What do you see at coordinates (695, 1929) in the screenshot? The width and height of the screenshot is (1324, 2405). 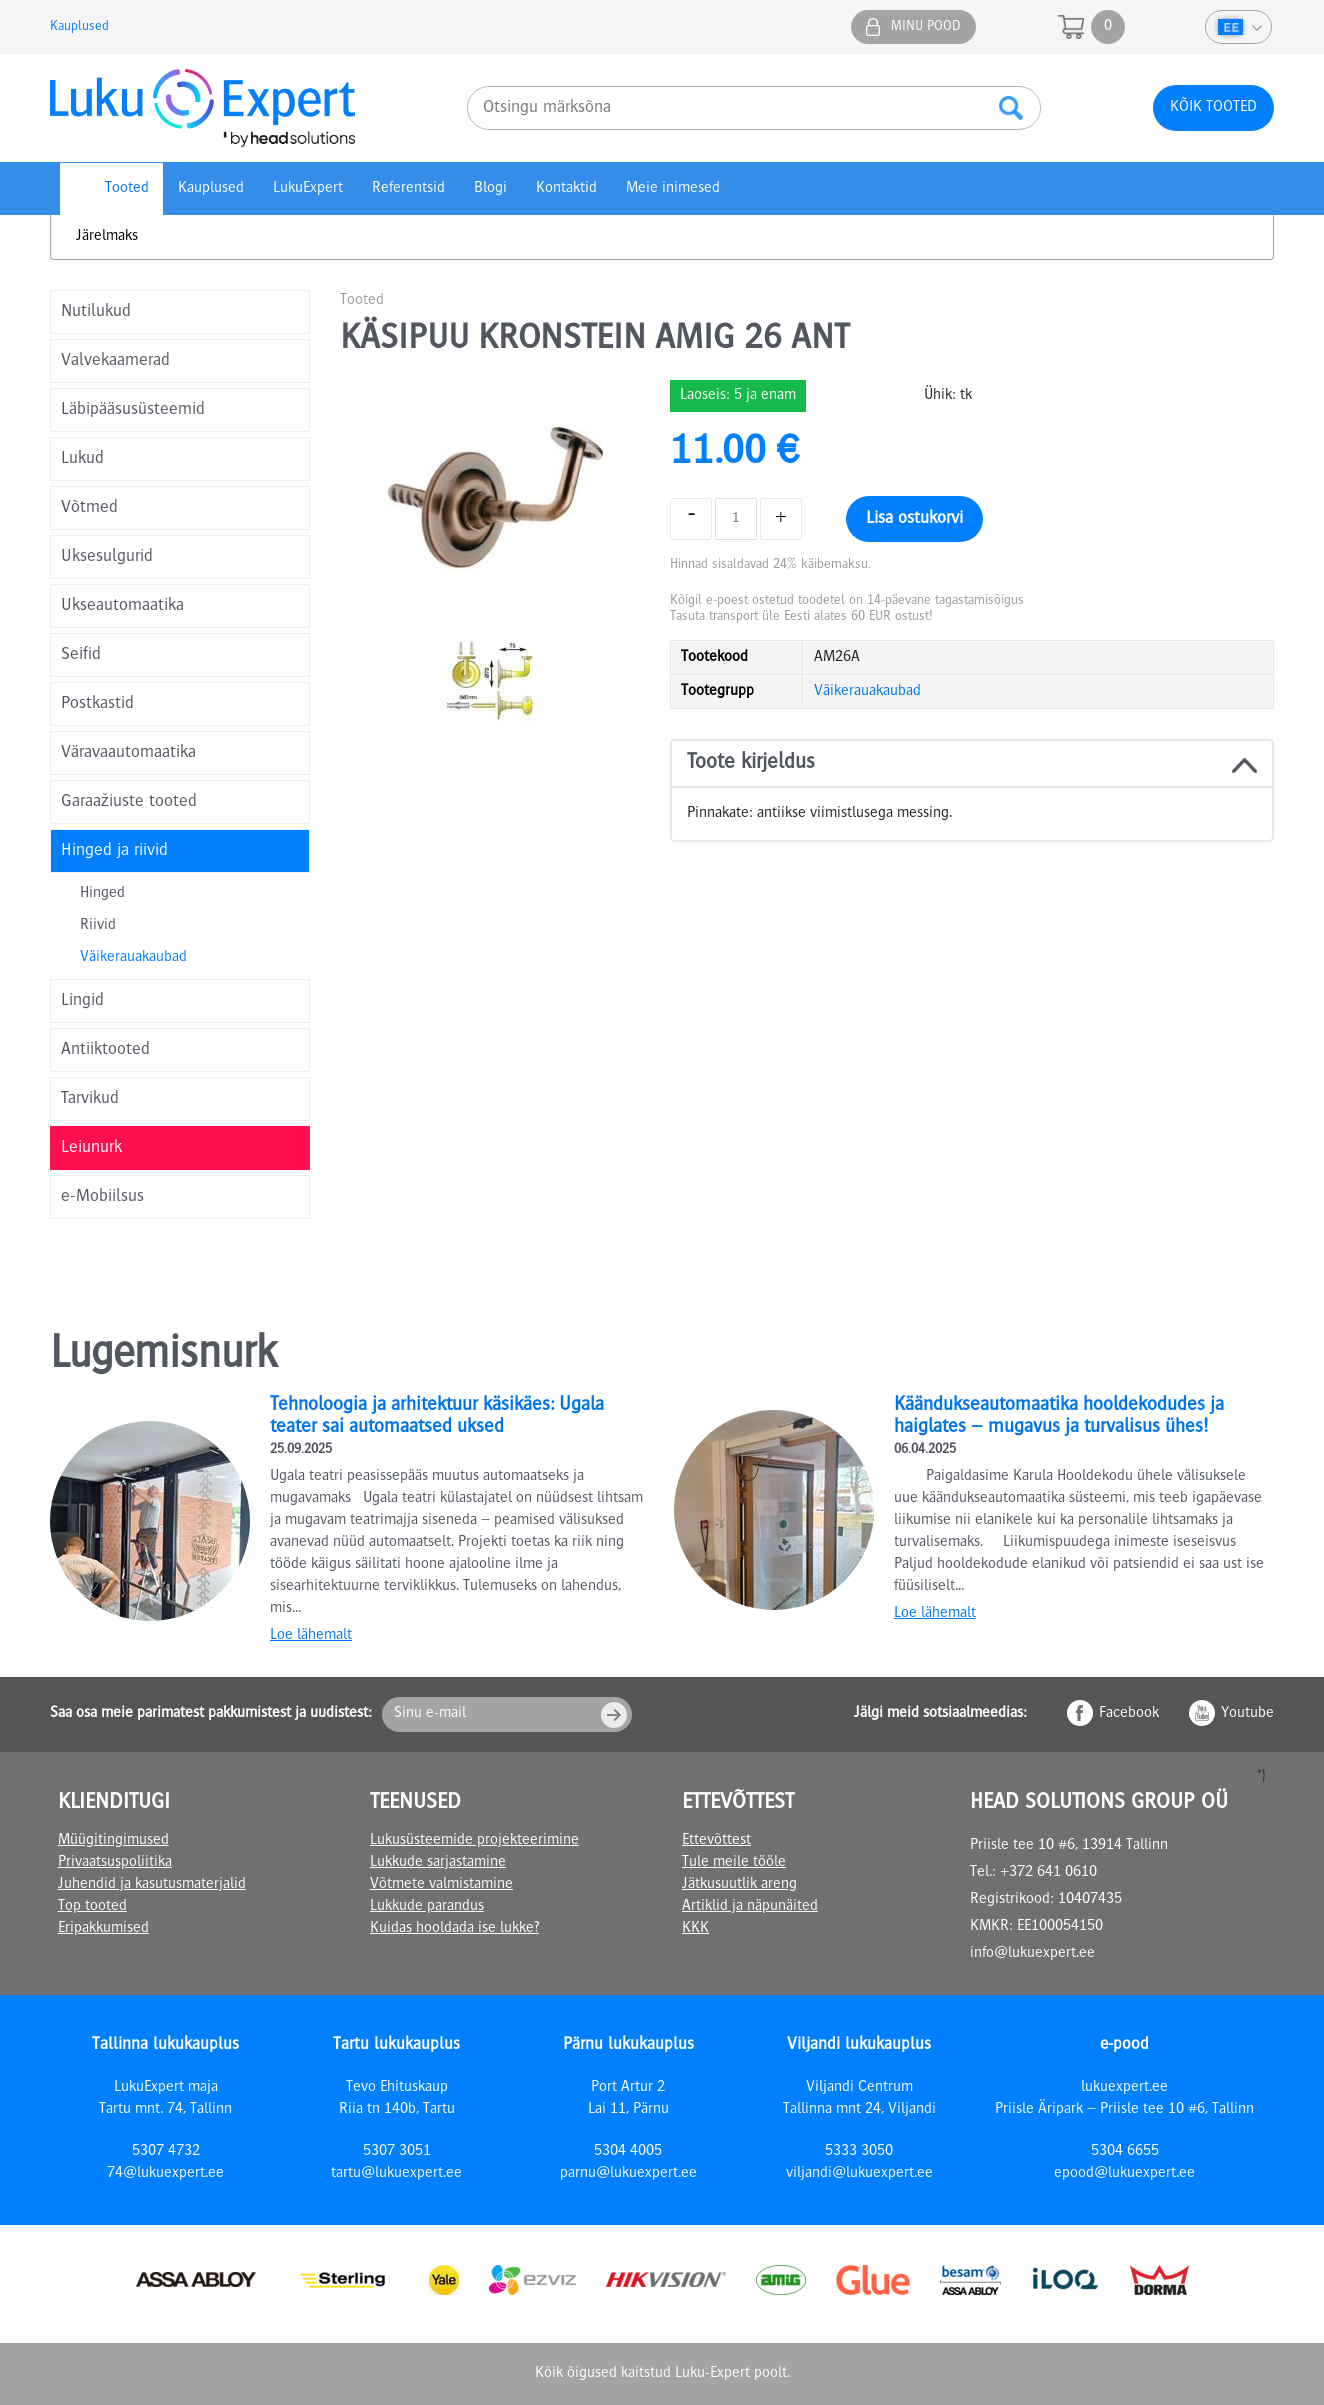 I see `KKK` at bounding box center [695, 1929].